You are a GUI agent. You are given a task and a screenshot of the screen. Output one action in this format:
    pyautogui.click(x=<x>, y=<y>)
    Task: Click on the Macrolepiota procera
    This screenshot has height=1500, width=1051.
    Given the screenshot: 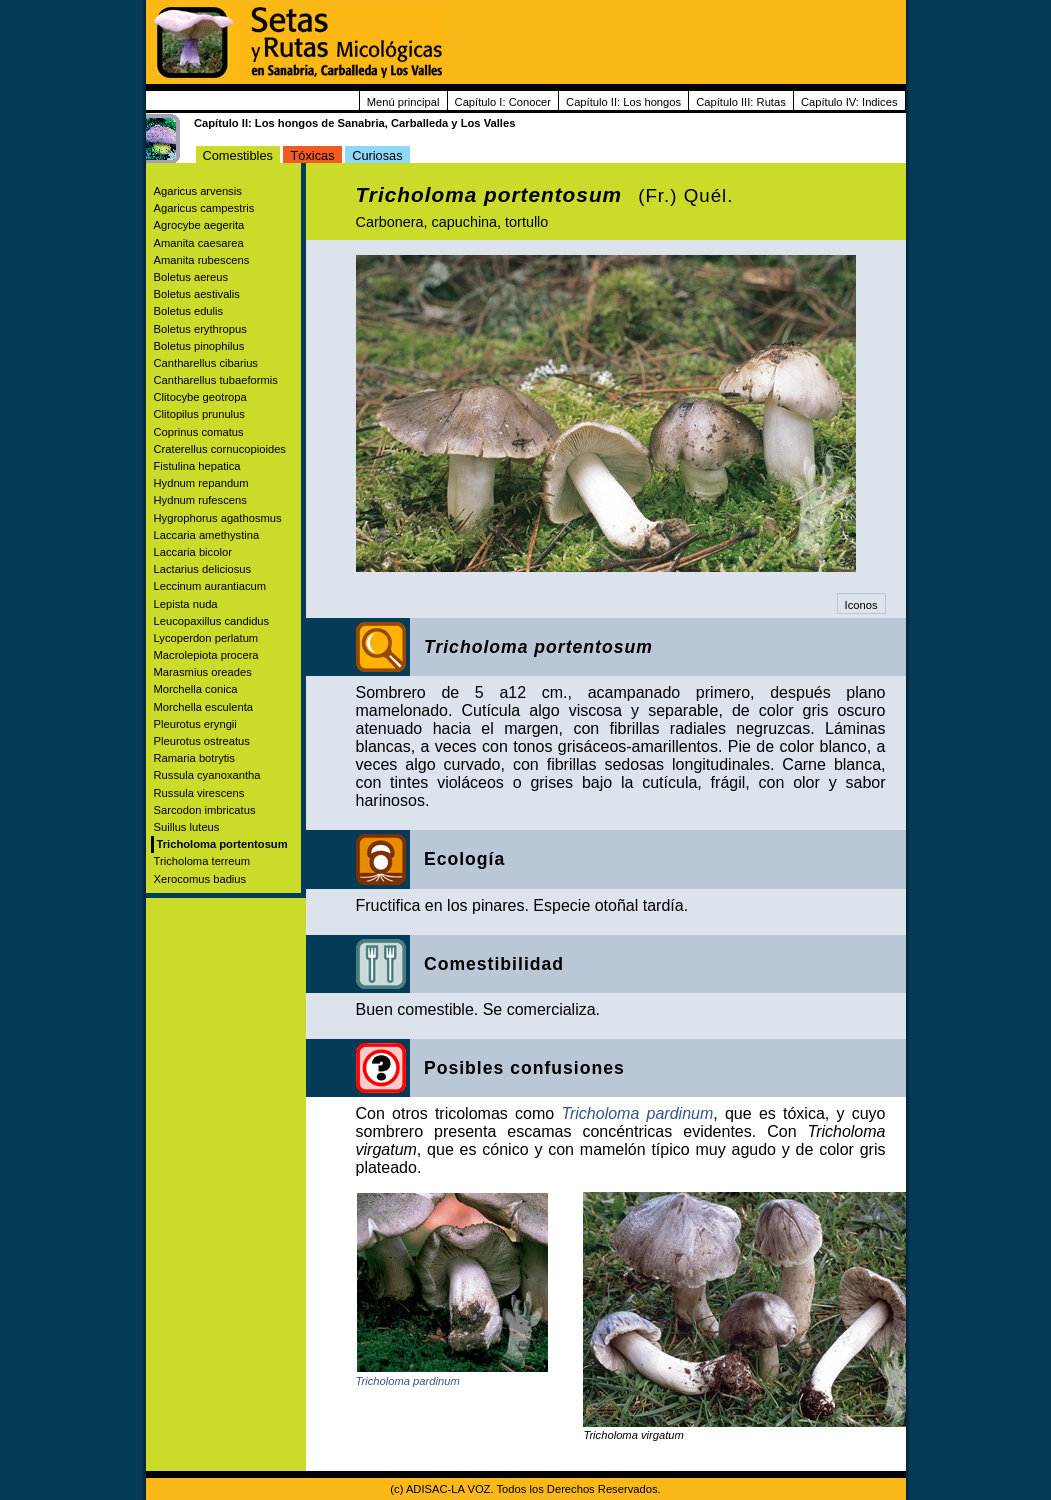 What is the action you would take?
    pyautogui.click(x=206, y=655)
    